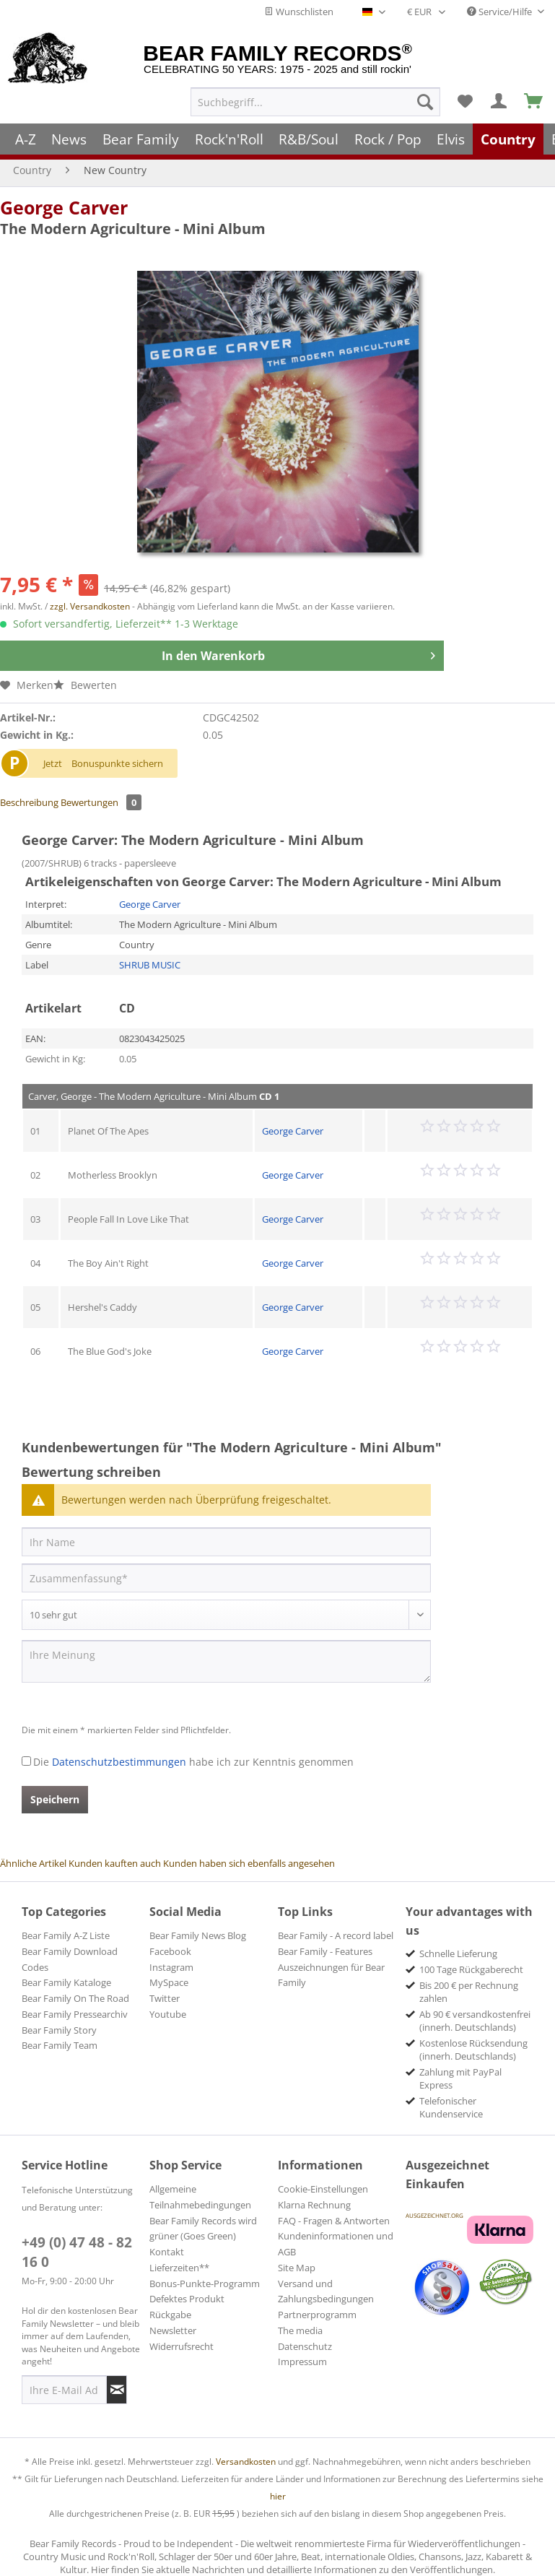 This screenshot has width=555, height=2576. I want to click on Widerrufsrecht, so click(181, 2346).